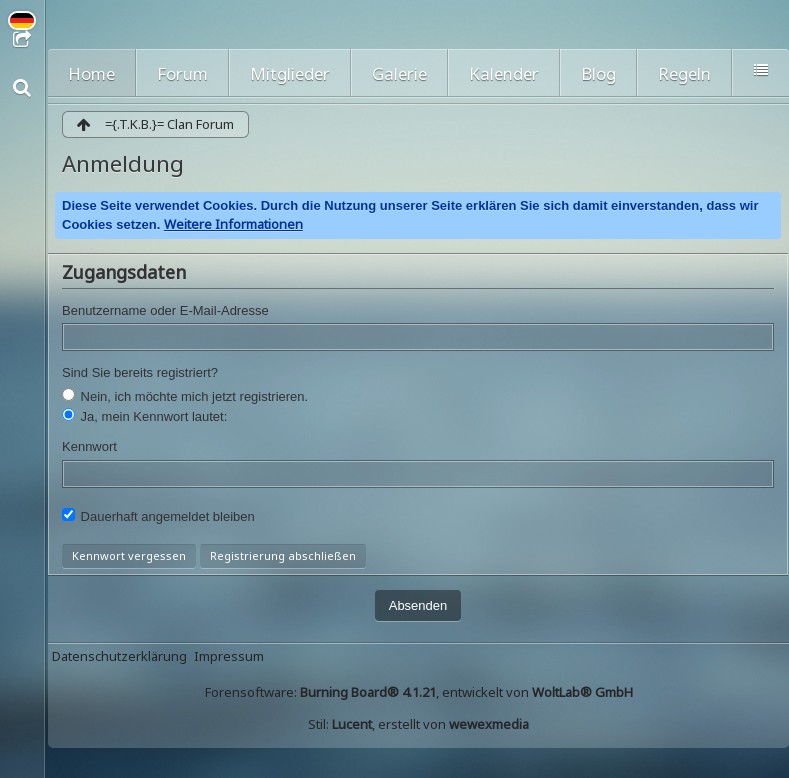 The image size is (789, 778). What do you see at coordinates (165, 310) in the screenshot?
I see `Benutzername oder E-Mail-Adresse` at bounding box center [165, 310].